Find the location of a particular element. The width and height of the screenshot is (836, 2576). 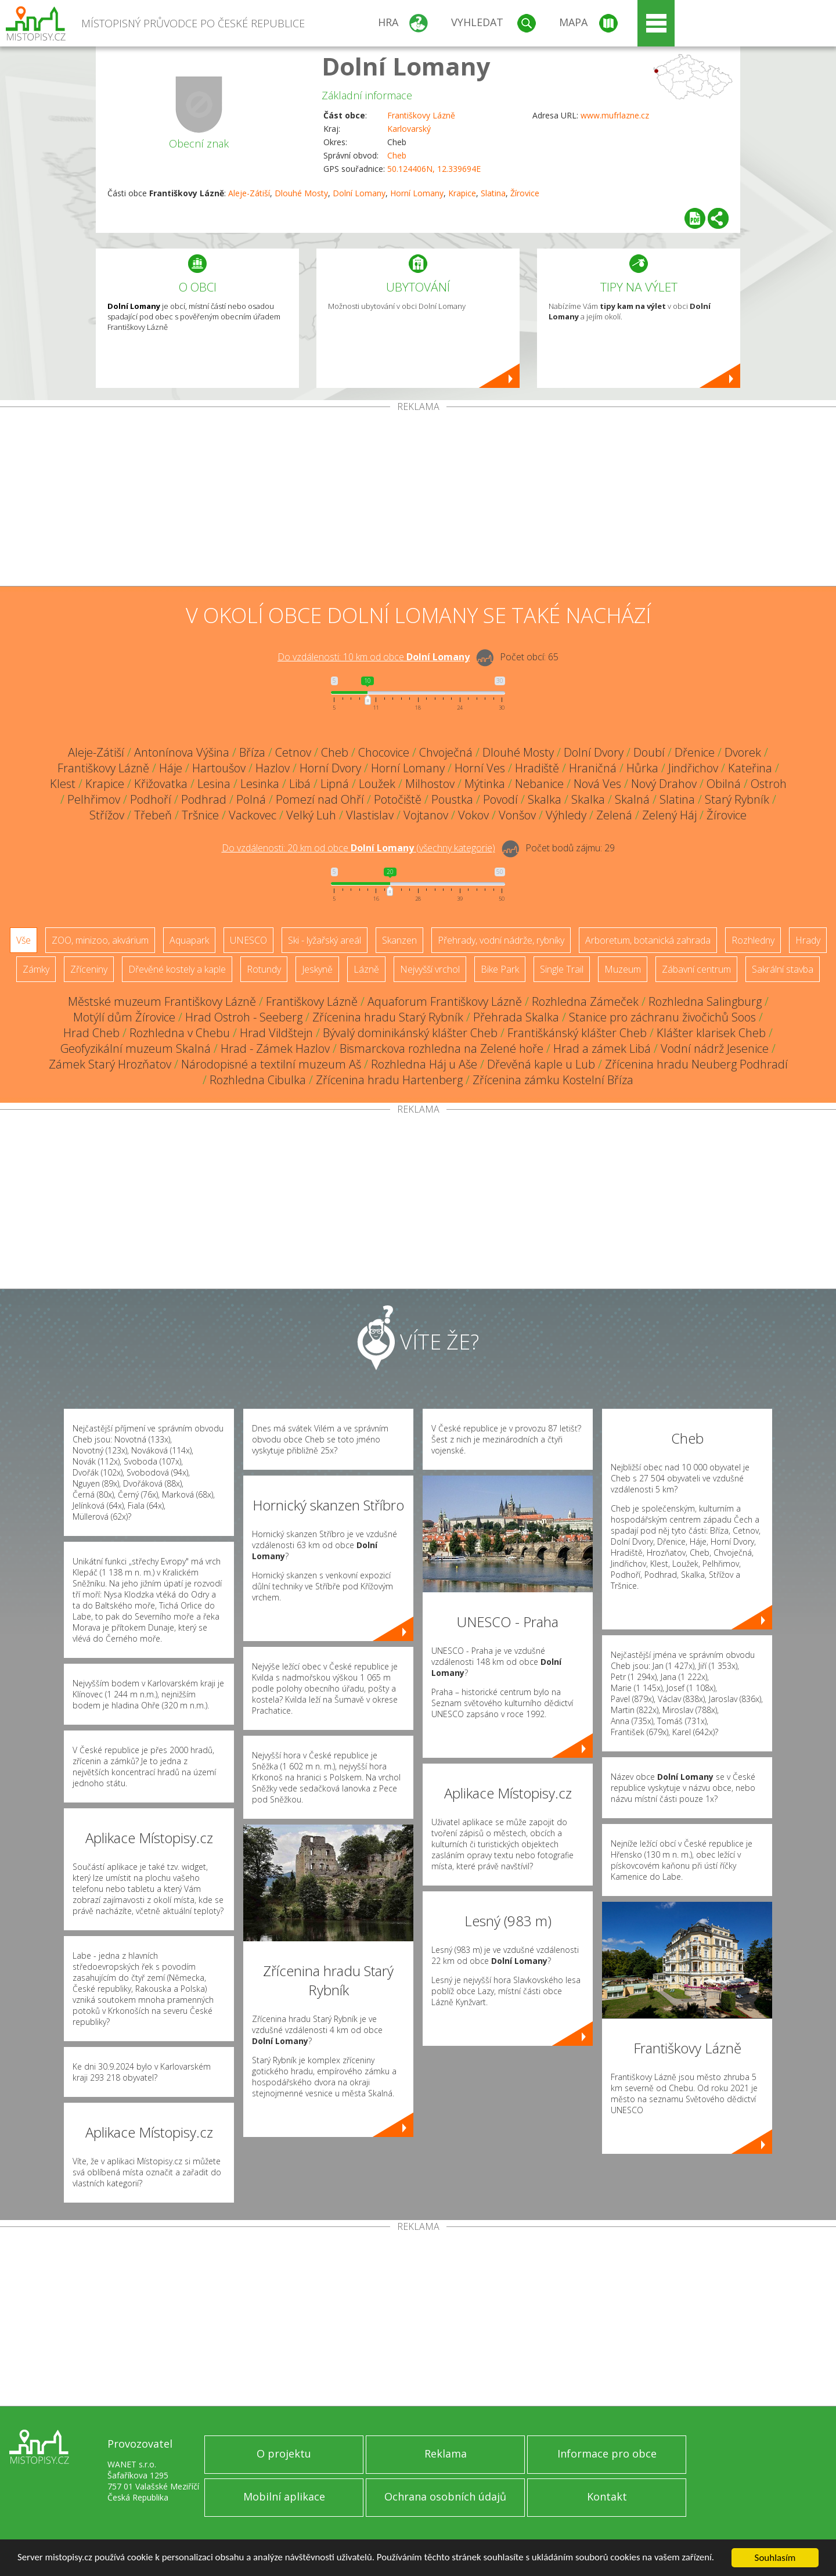

Vlastislav is located at coordinates (370, 815).